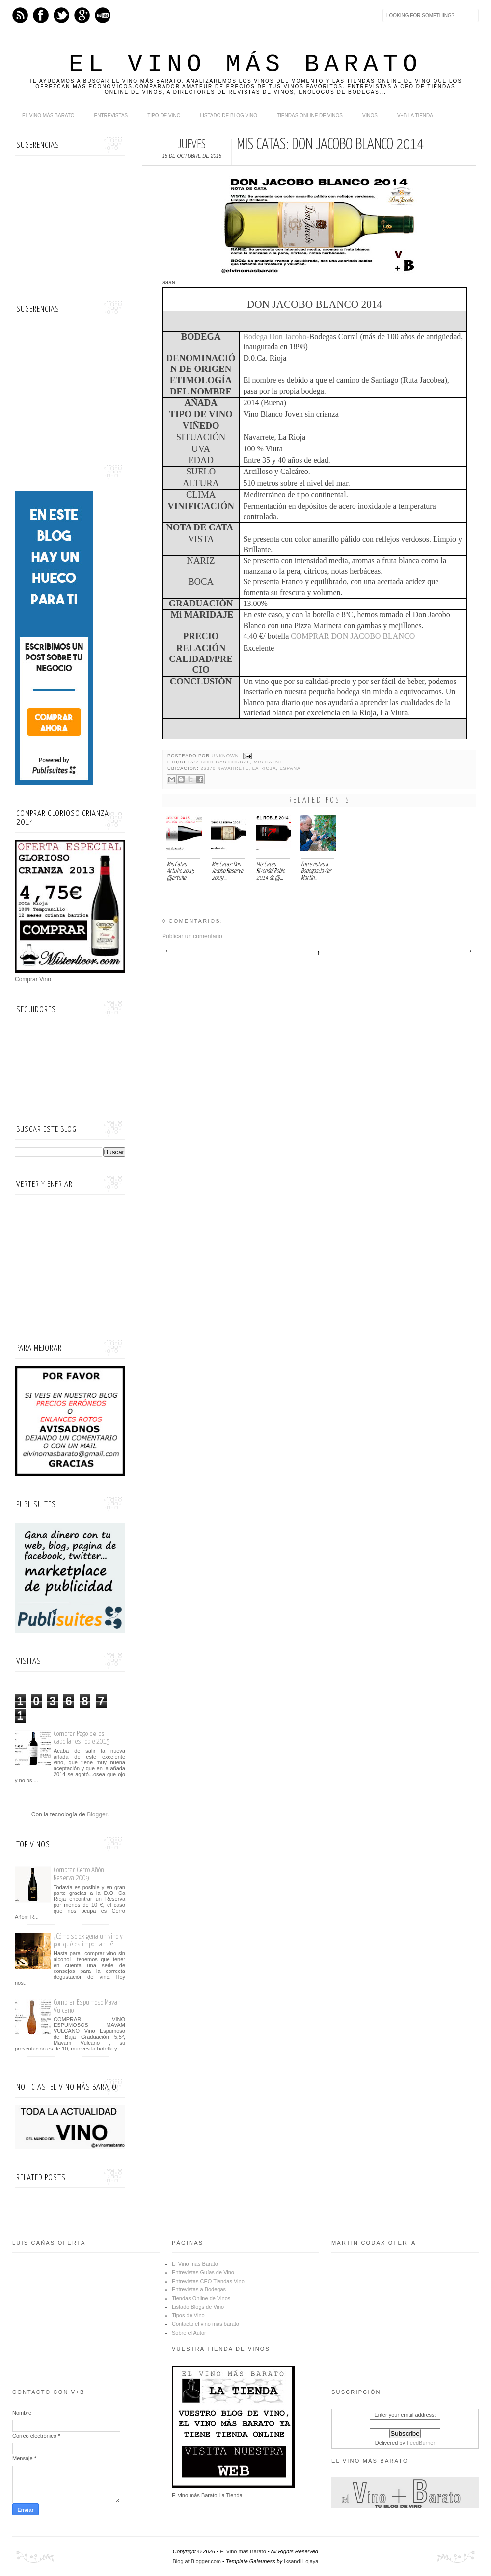  What do you see at coordinates (245, 65) in the screenshot?
I see `El Vino más Barato` at bounding box center [245, 65].